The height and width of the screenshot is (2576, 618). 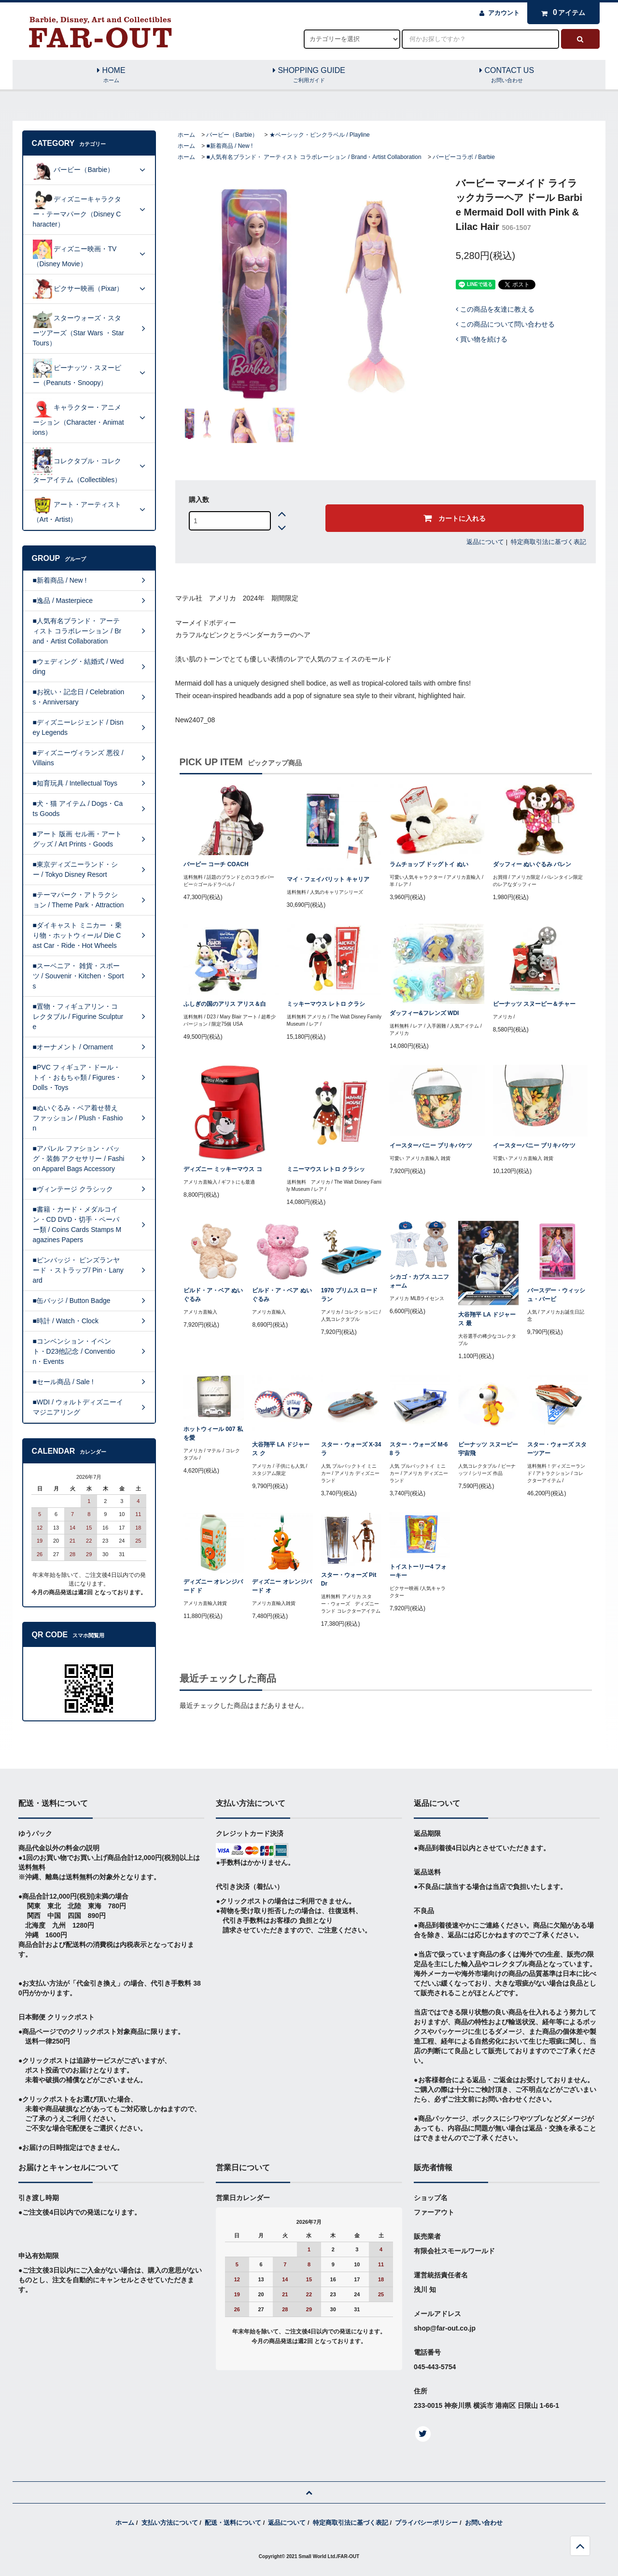 I want to click on ミニーマウス レトロ クラシッ, so click(x=326, y=1169).